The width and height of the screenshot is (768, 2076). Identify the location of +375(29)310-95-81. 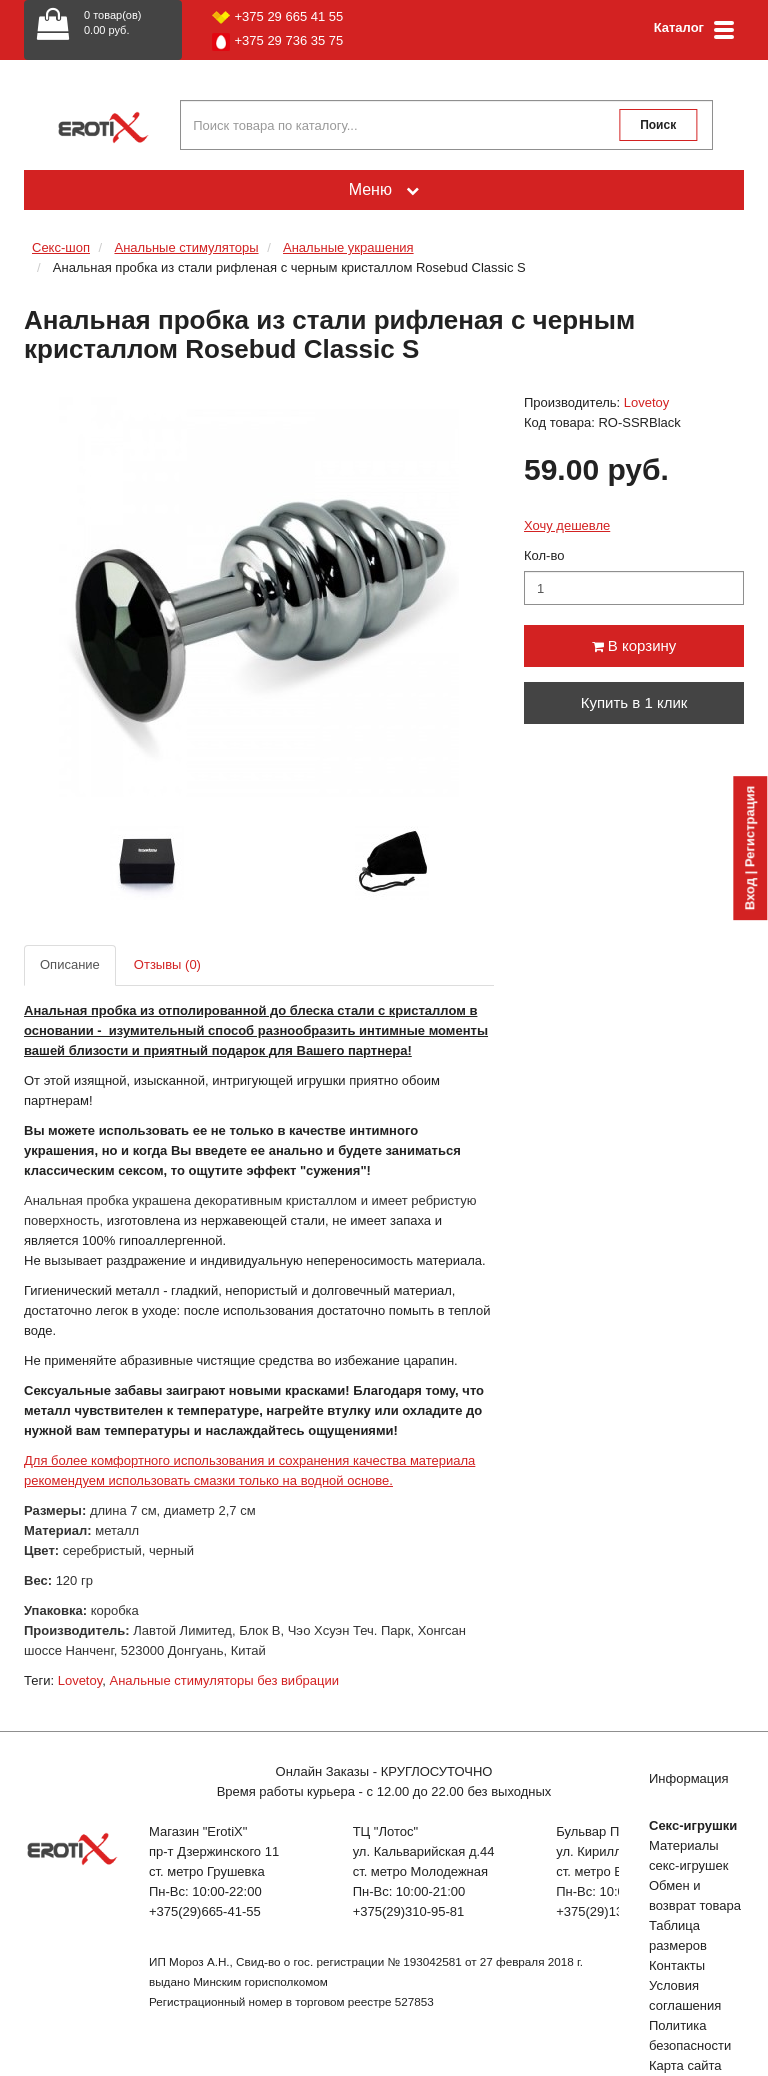
(409, 1911).